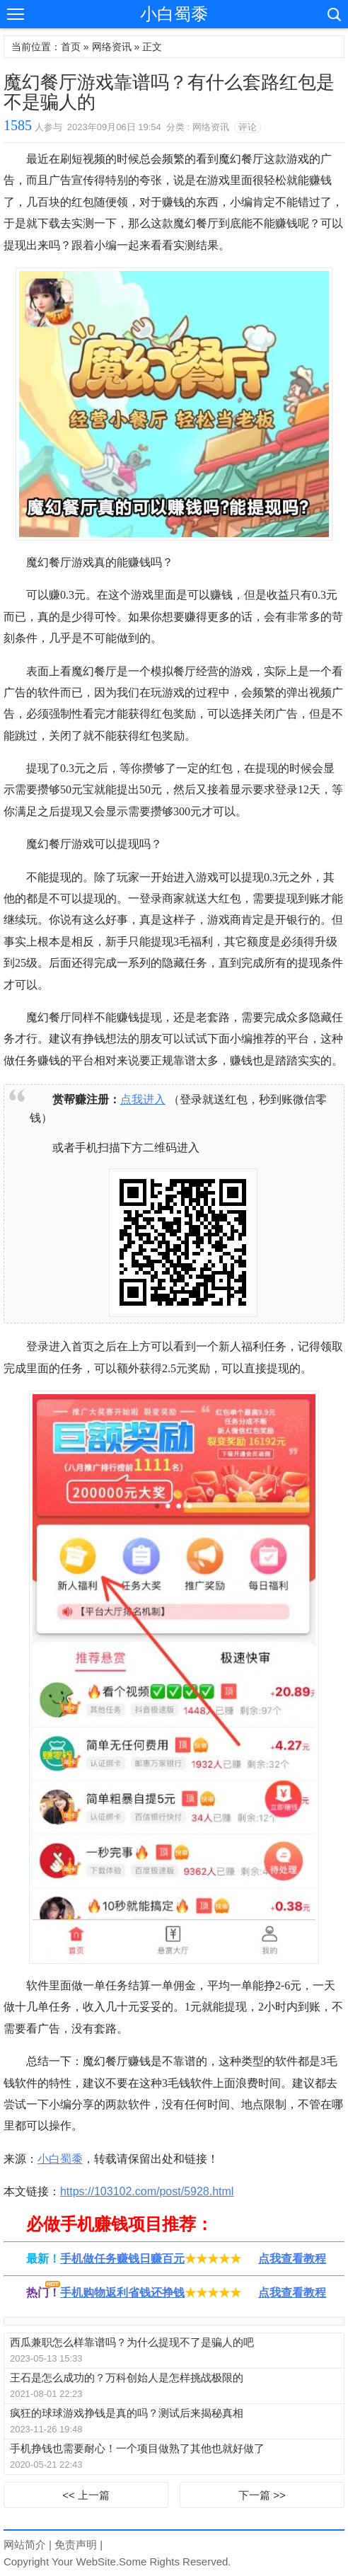 The height and width of the screenshot is (2576, 348). What do you see at coordinates (75, 2544) in the screenshot?
I see `免责声明` at bounding box center [75, 2544].